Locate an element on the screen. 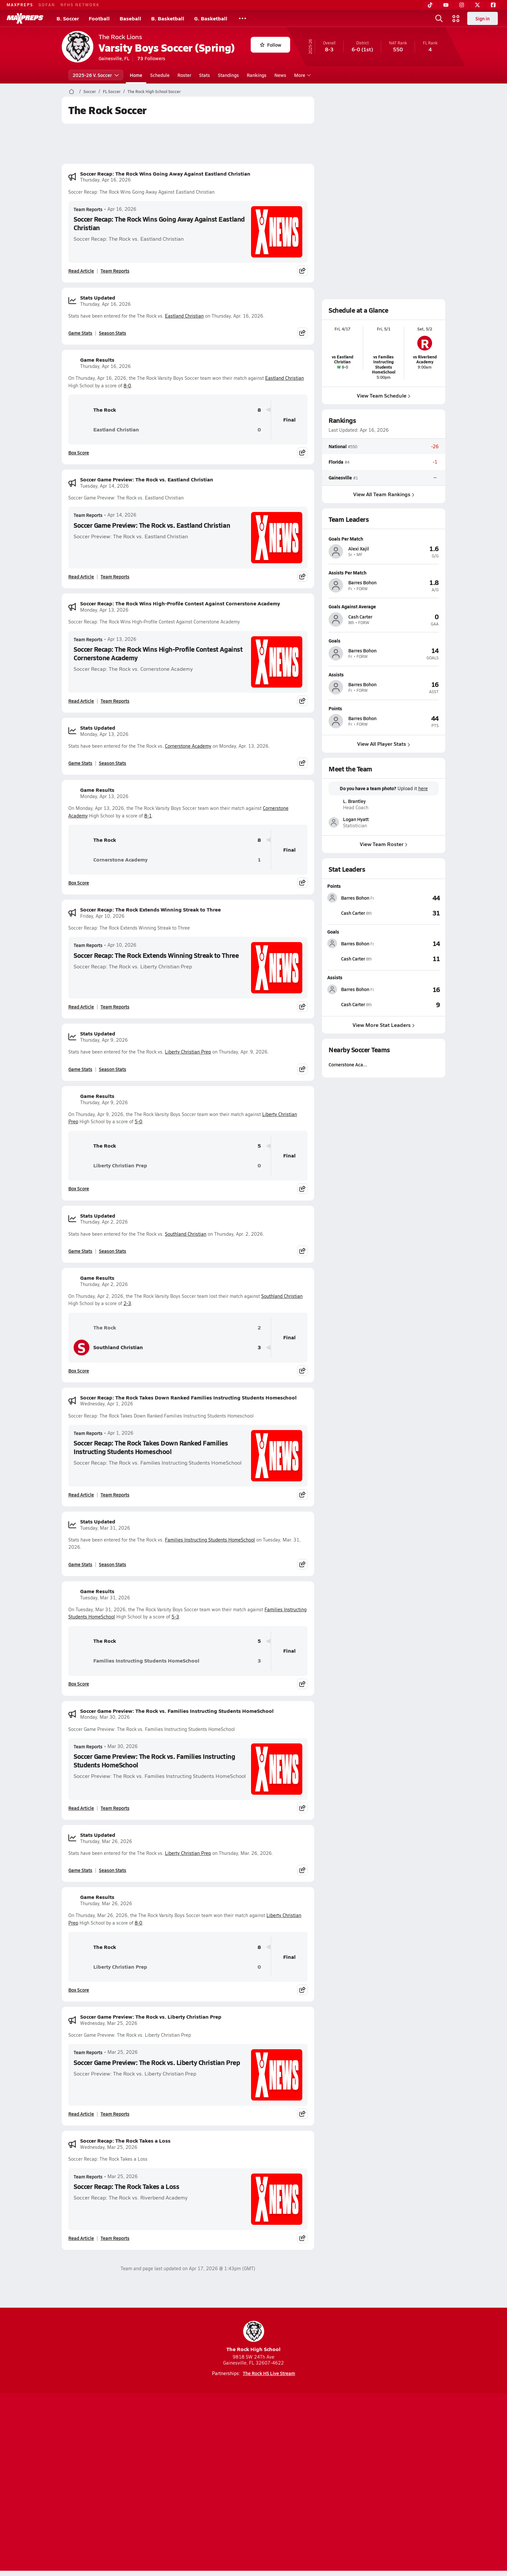 Image resolution: width=507 pixels, height=2576 pixels. [View athlete profile for Barres Bohon] is located at coordinates (384, 572).